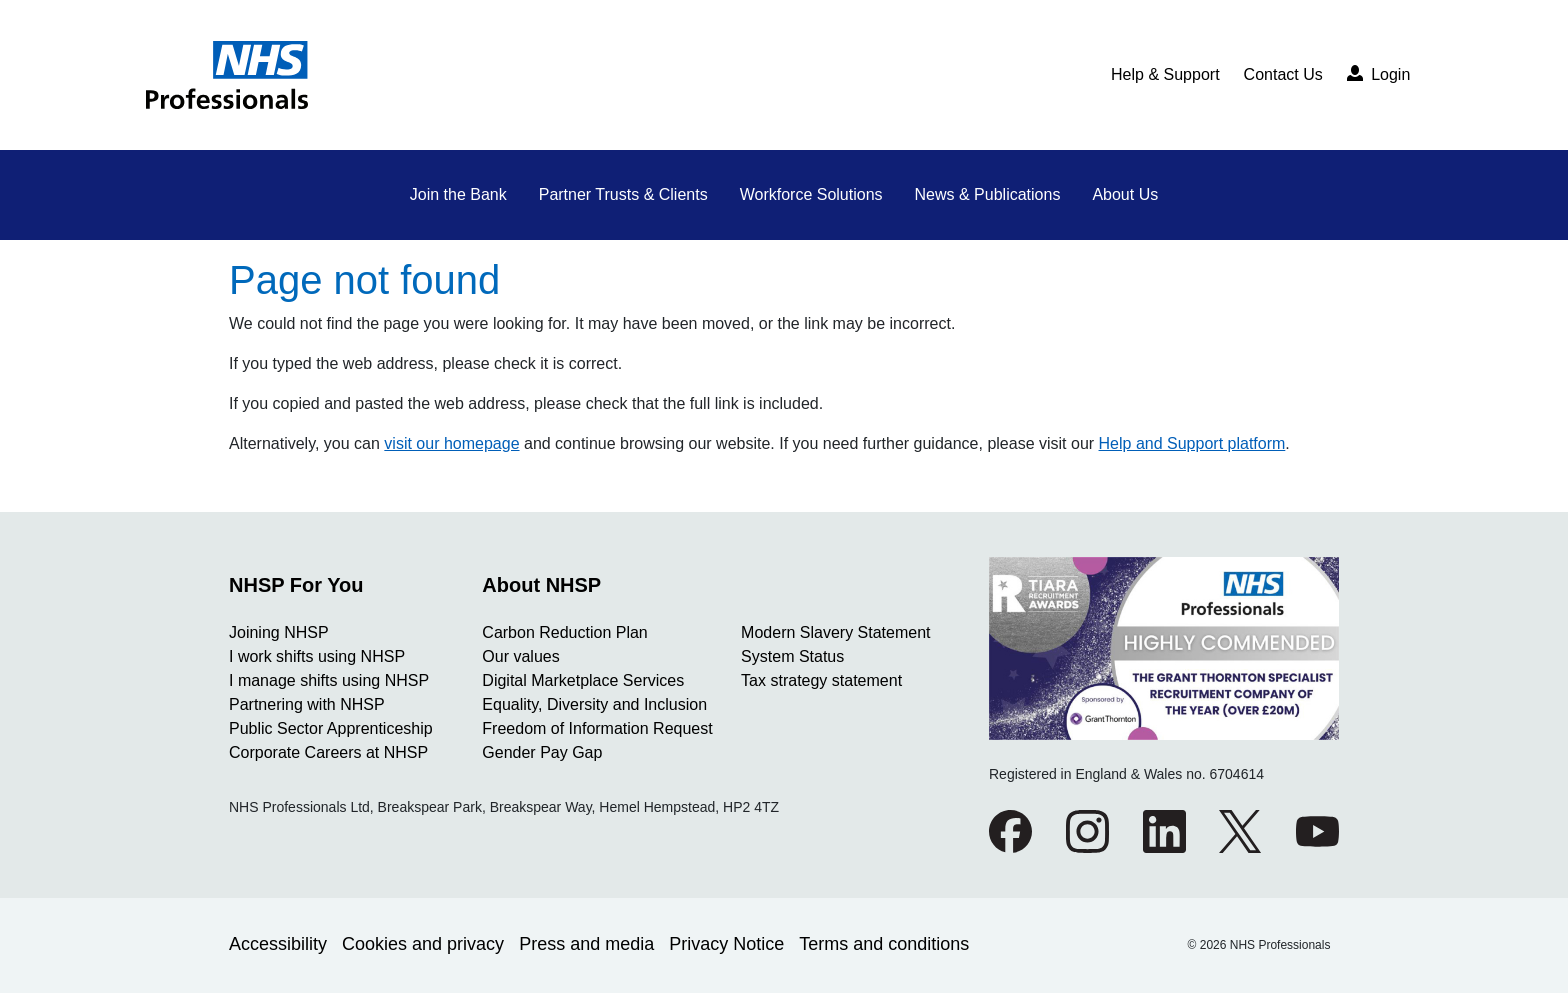 The width and height of the screenshot is (1568, 993). What do you see at coordinates (988, 194) in the screenshot?
I see `News & Publications` at bounding box center [988, 194].